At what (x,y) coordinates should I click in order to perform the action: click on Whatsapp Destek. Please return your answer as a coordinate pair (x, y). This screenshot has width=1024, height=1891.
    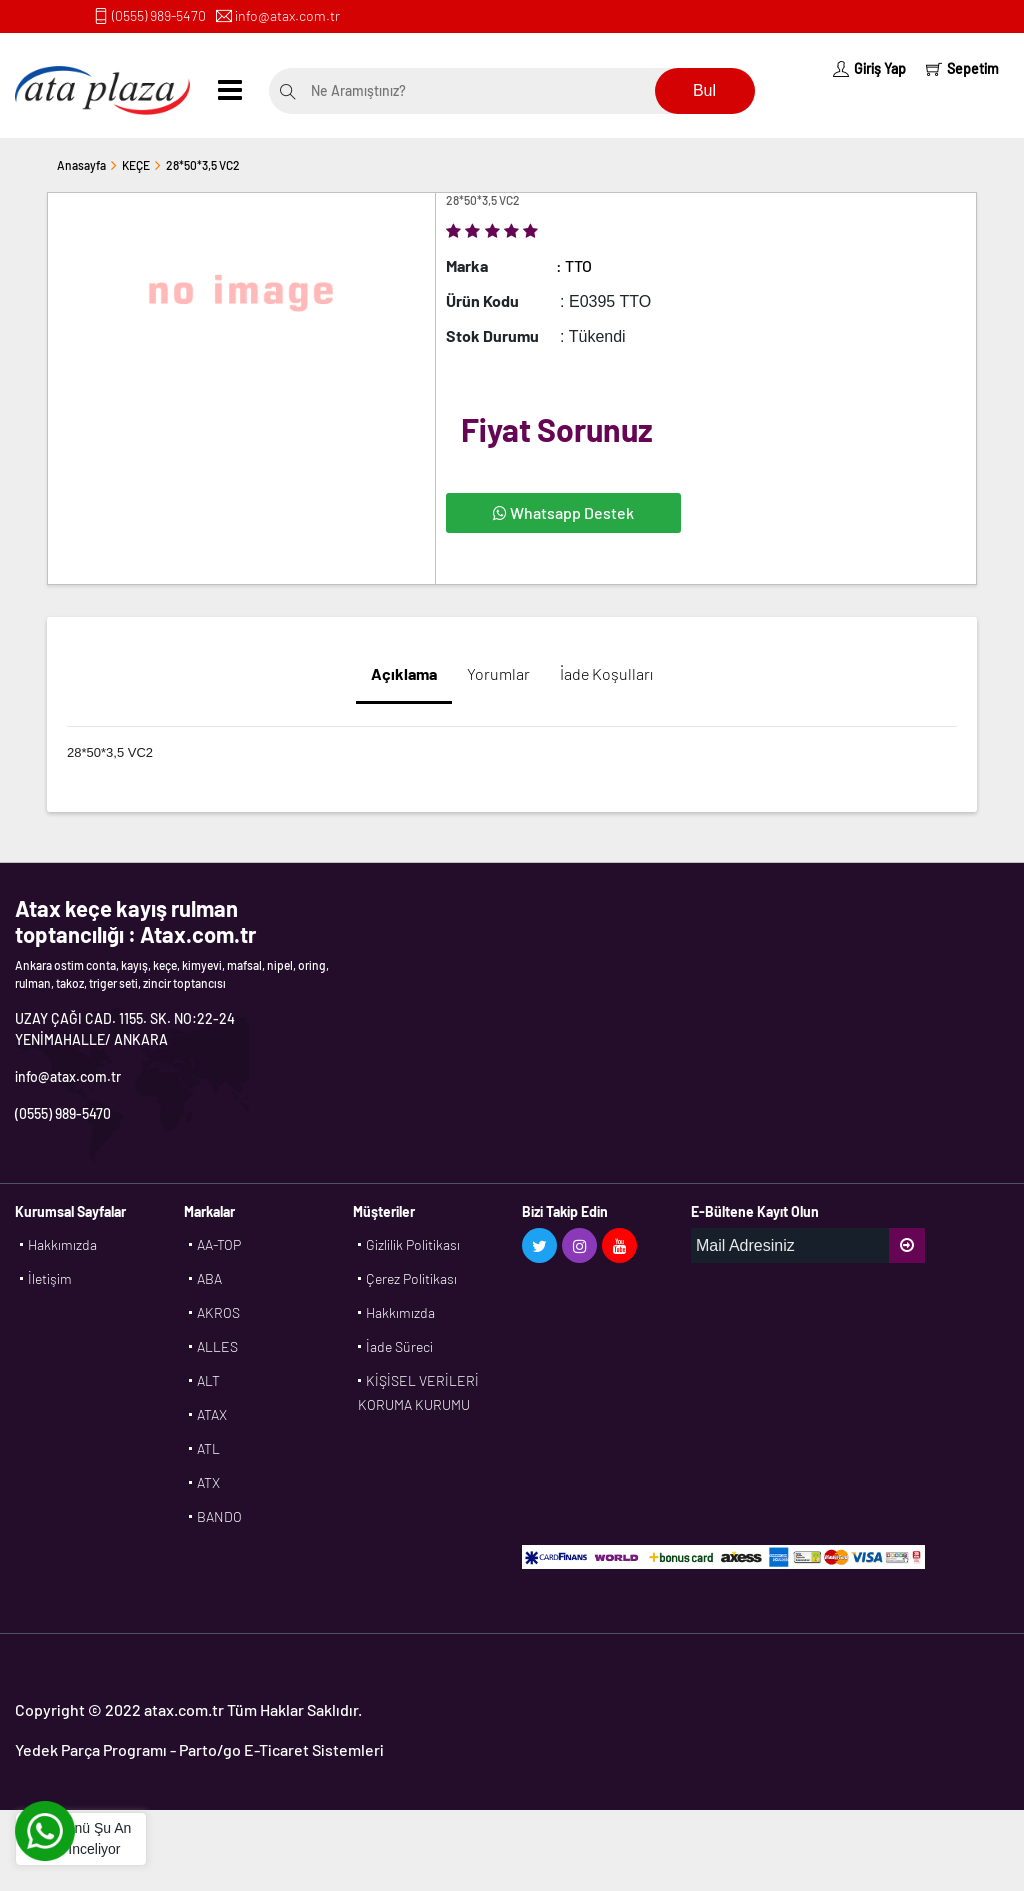
    Looking at the image, I should click on (563, 512).